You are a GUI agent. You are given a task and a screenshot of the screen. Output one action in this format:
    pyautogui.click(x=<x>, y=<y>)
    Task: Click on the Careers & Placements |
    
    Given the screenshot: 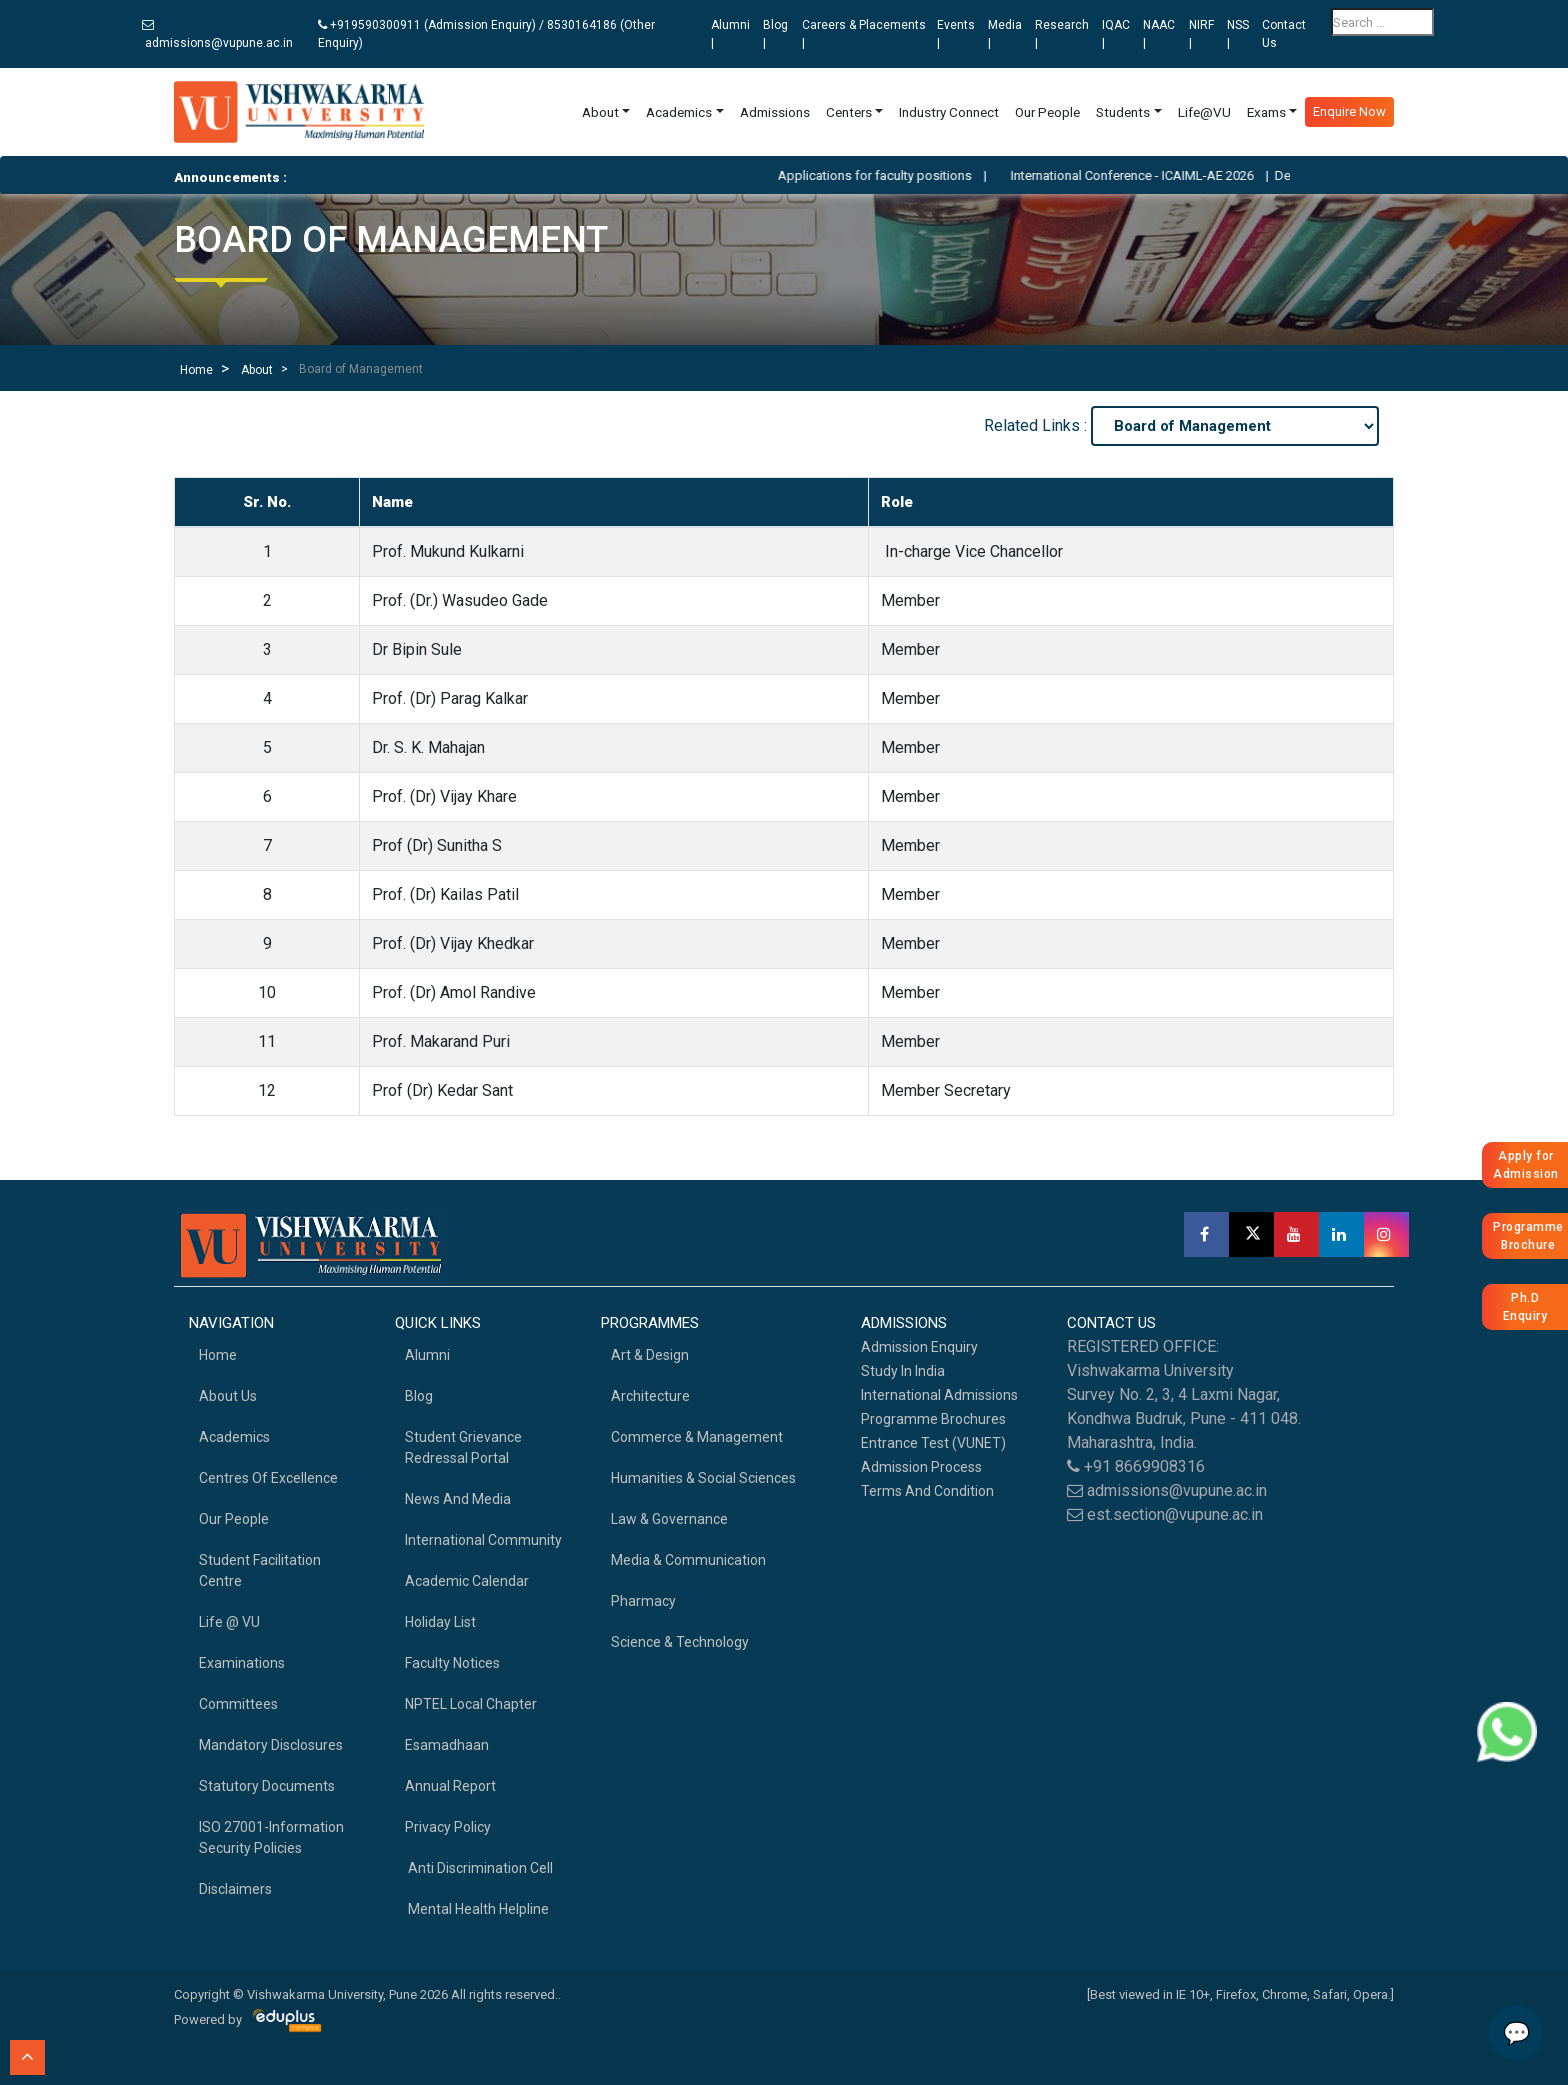 What is the action you would take?
    pyautogui.click(x=864, y=34)
    